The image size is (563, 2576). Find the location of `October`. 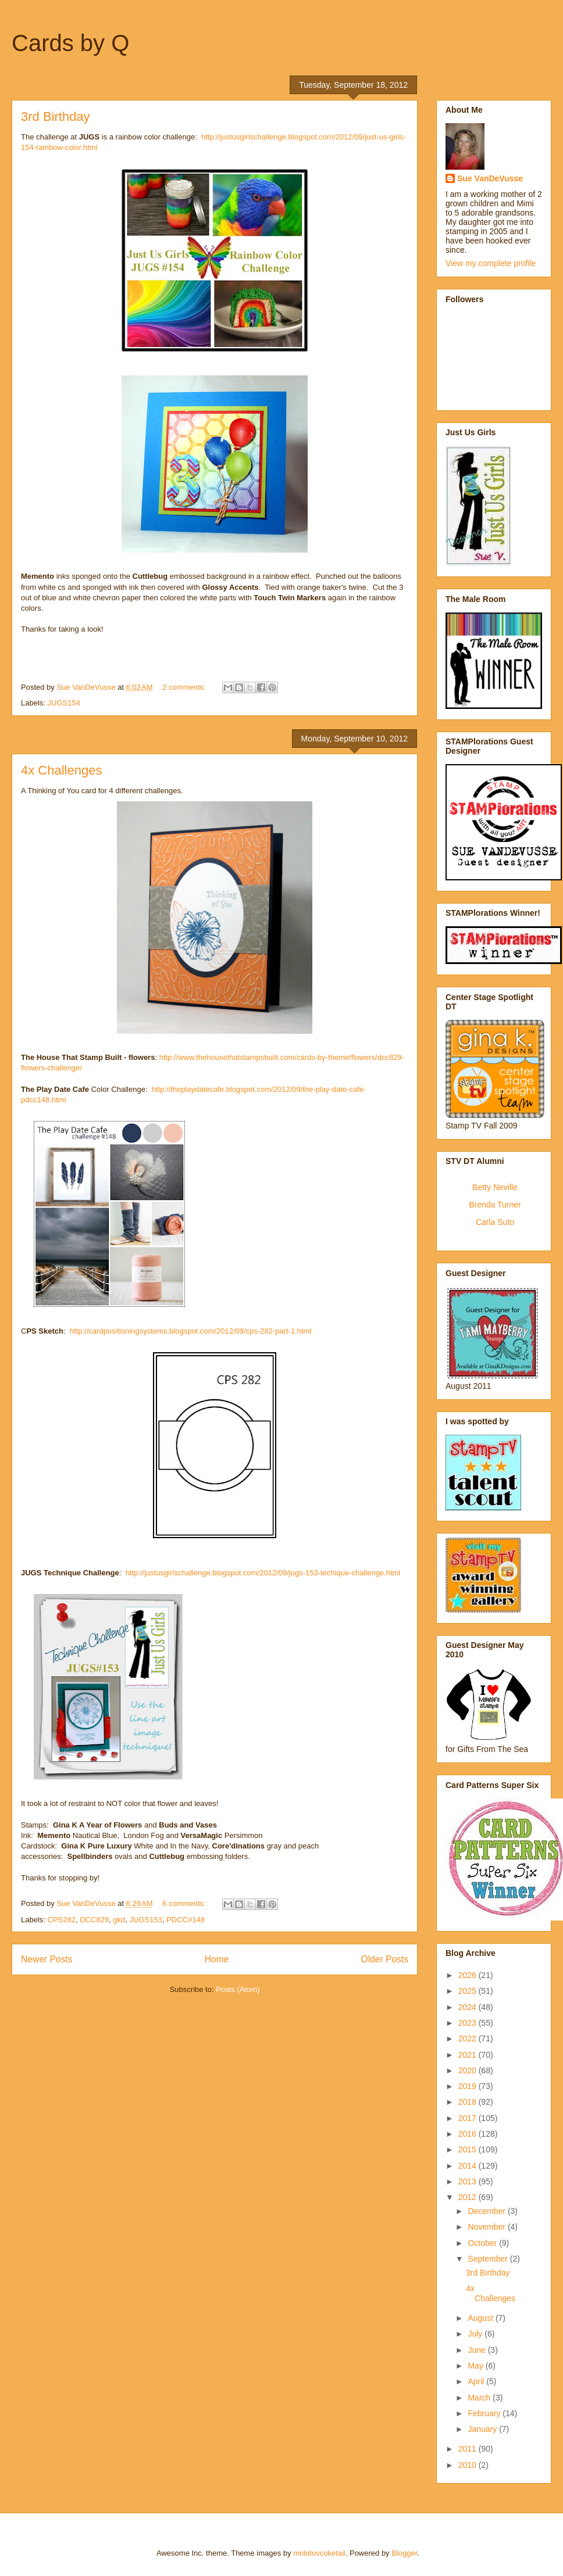

October is located at coordinates (483, 2243).